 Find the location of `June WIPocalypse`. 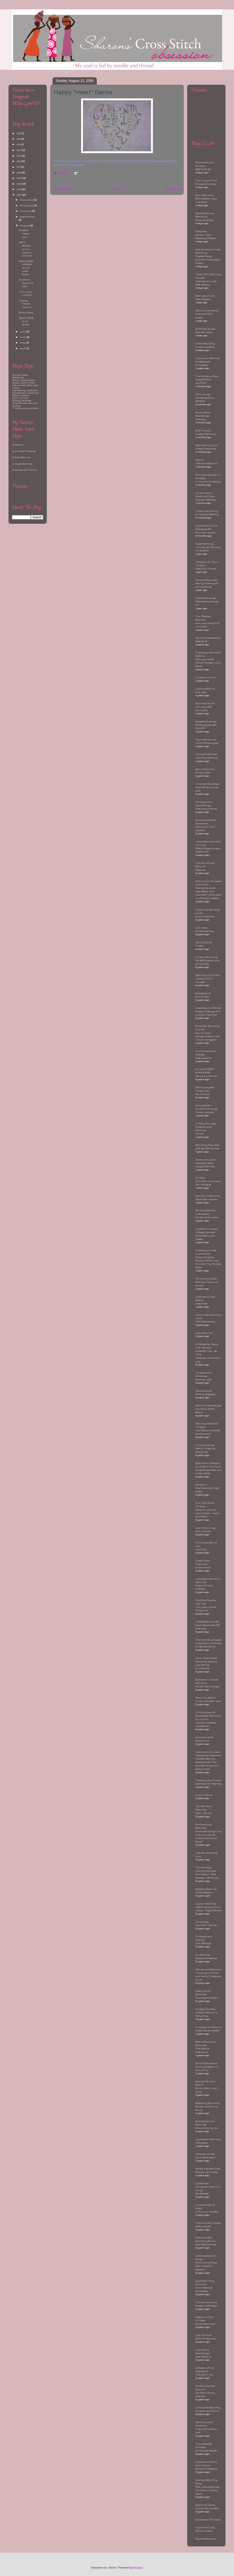

June WIPocalypse is located at coordinates (206, 743).